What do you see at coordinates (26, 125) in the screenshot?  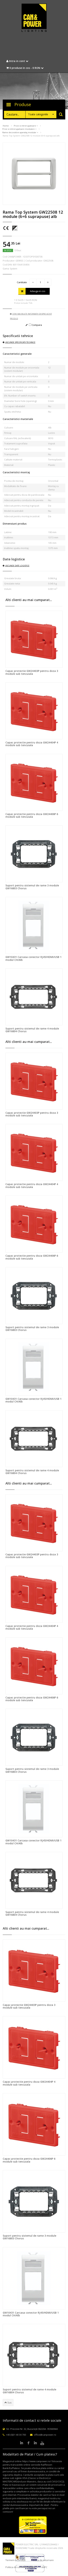 I see `Prize si intrerupatoare` at bounding box center [26, 125].